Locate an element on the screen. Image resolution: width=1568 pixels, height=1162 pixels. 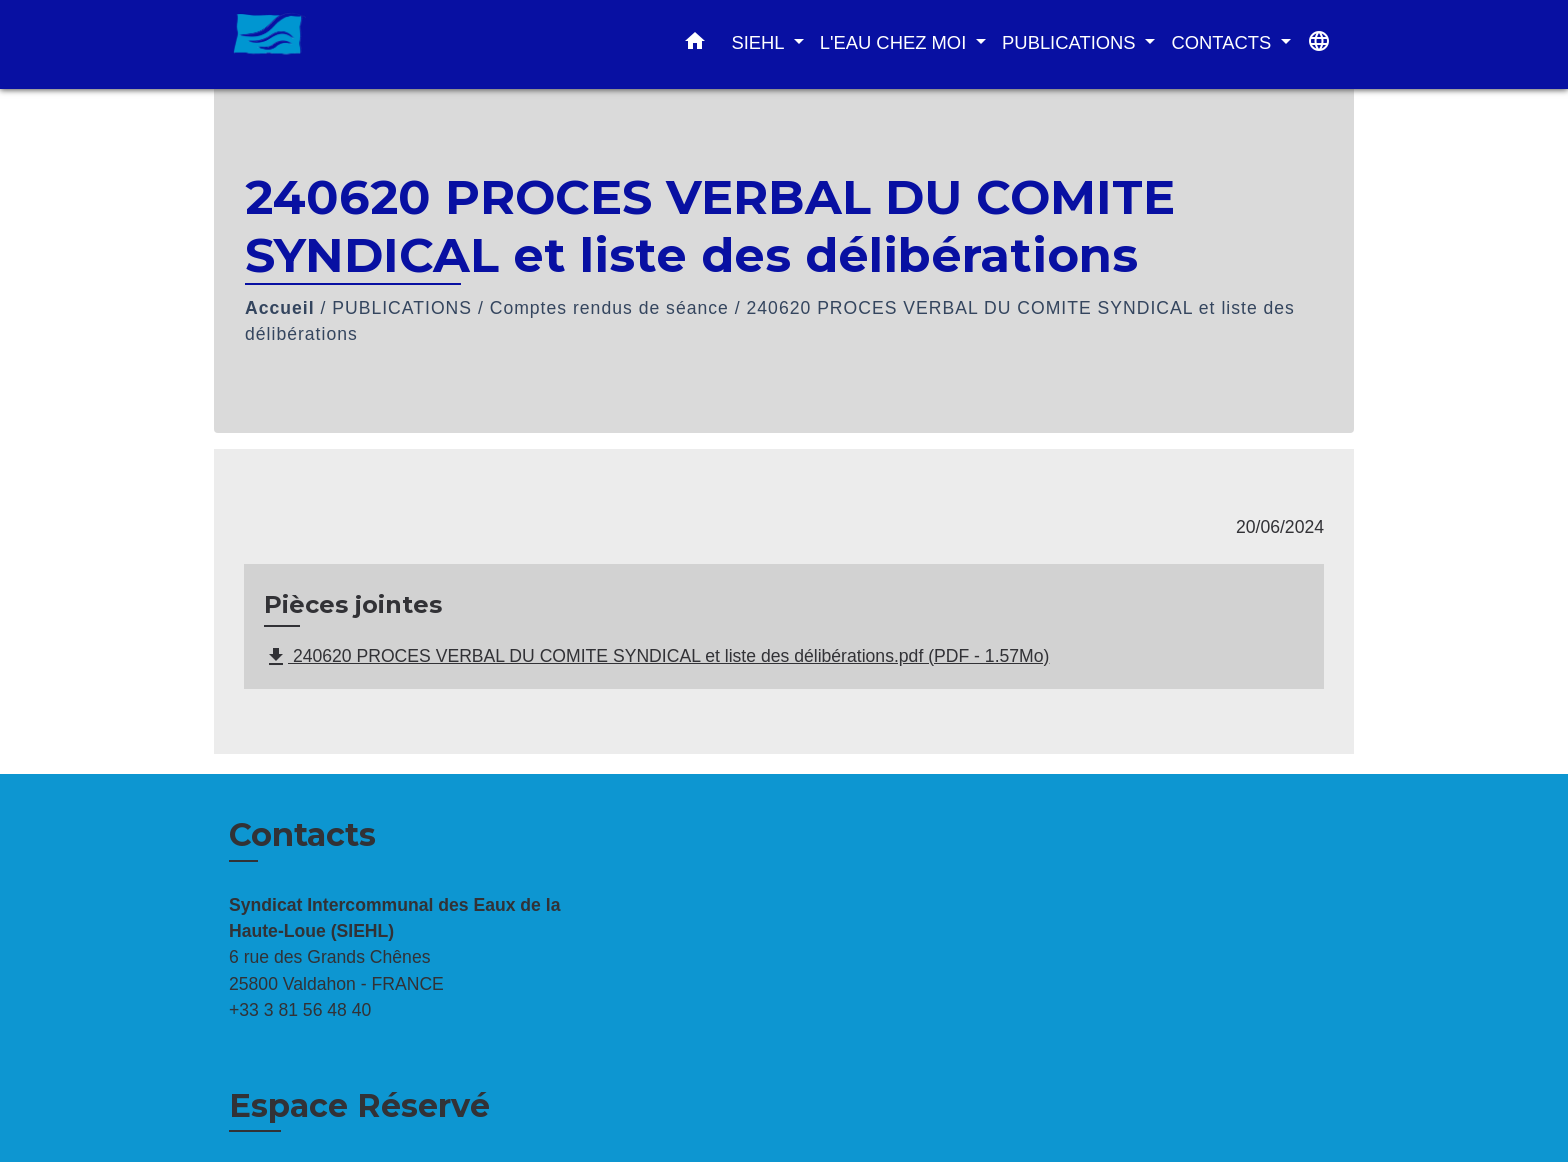
Contacts is located at coordinates (302, 835).